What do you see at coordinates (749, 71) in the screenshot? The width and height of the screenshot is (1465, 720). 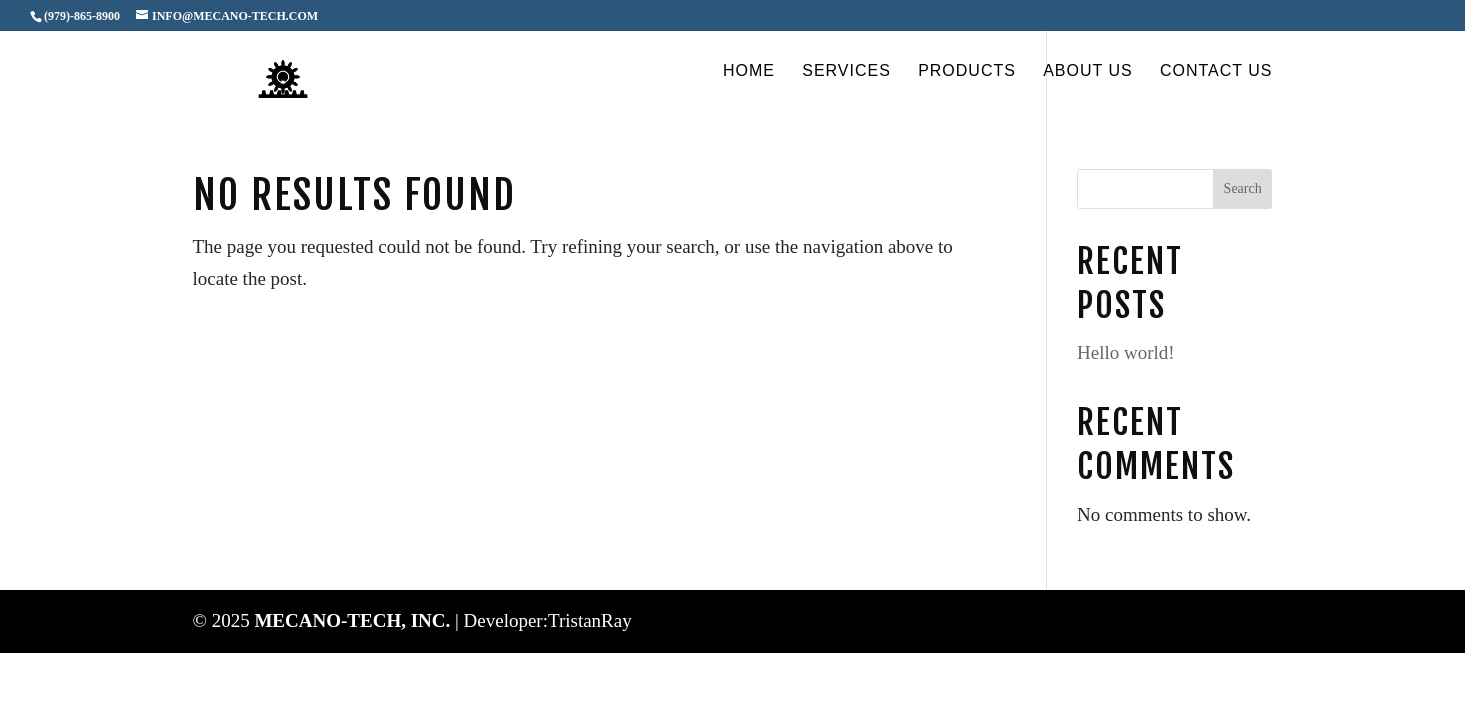 I see `Home` at bounding box center [749, 71].